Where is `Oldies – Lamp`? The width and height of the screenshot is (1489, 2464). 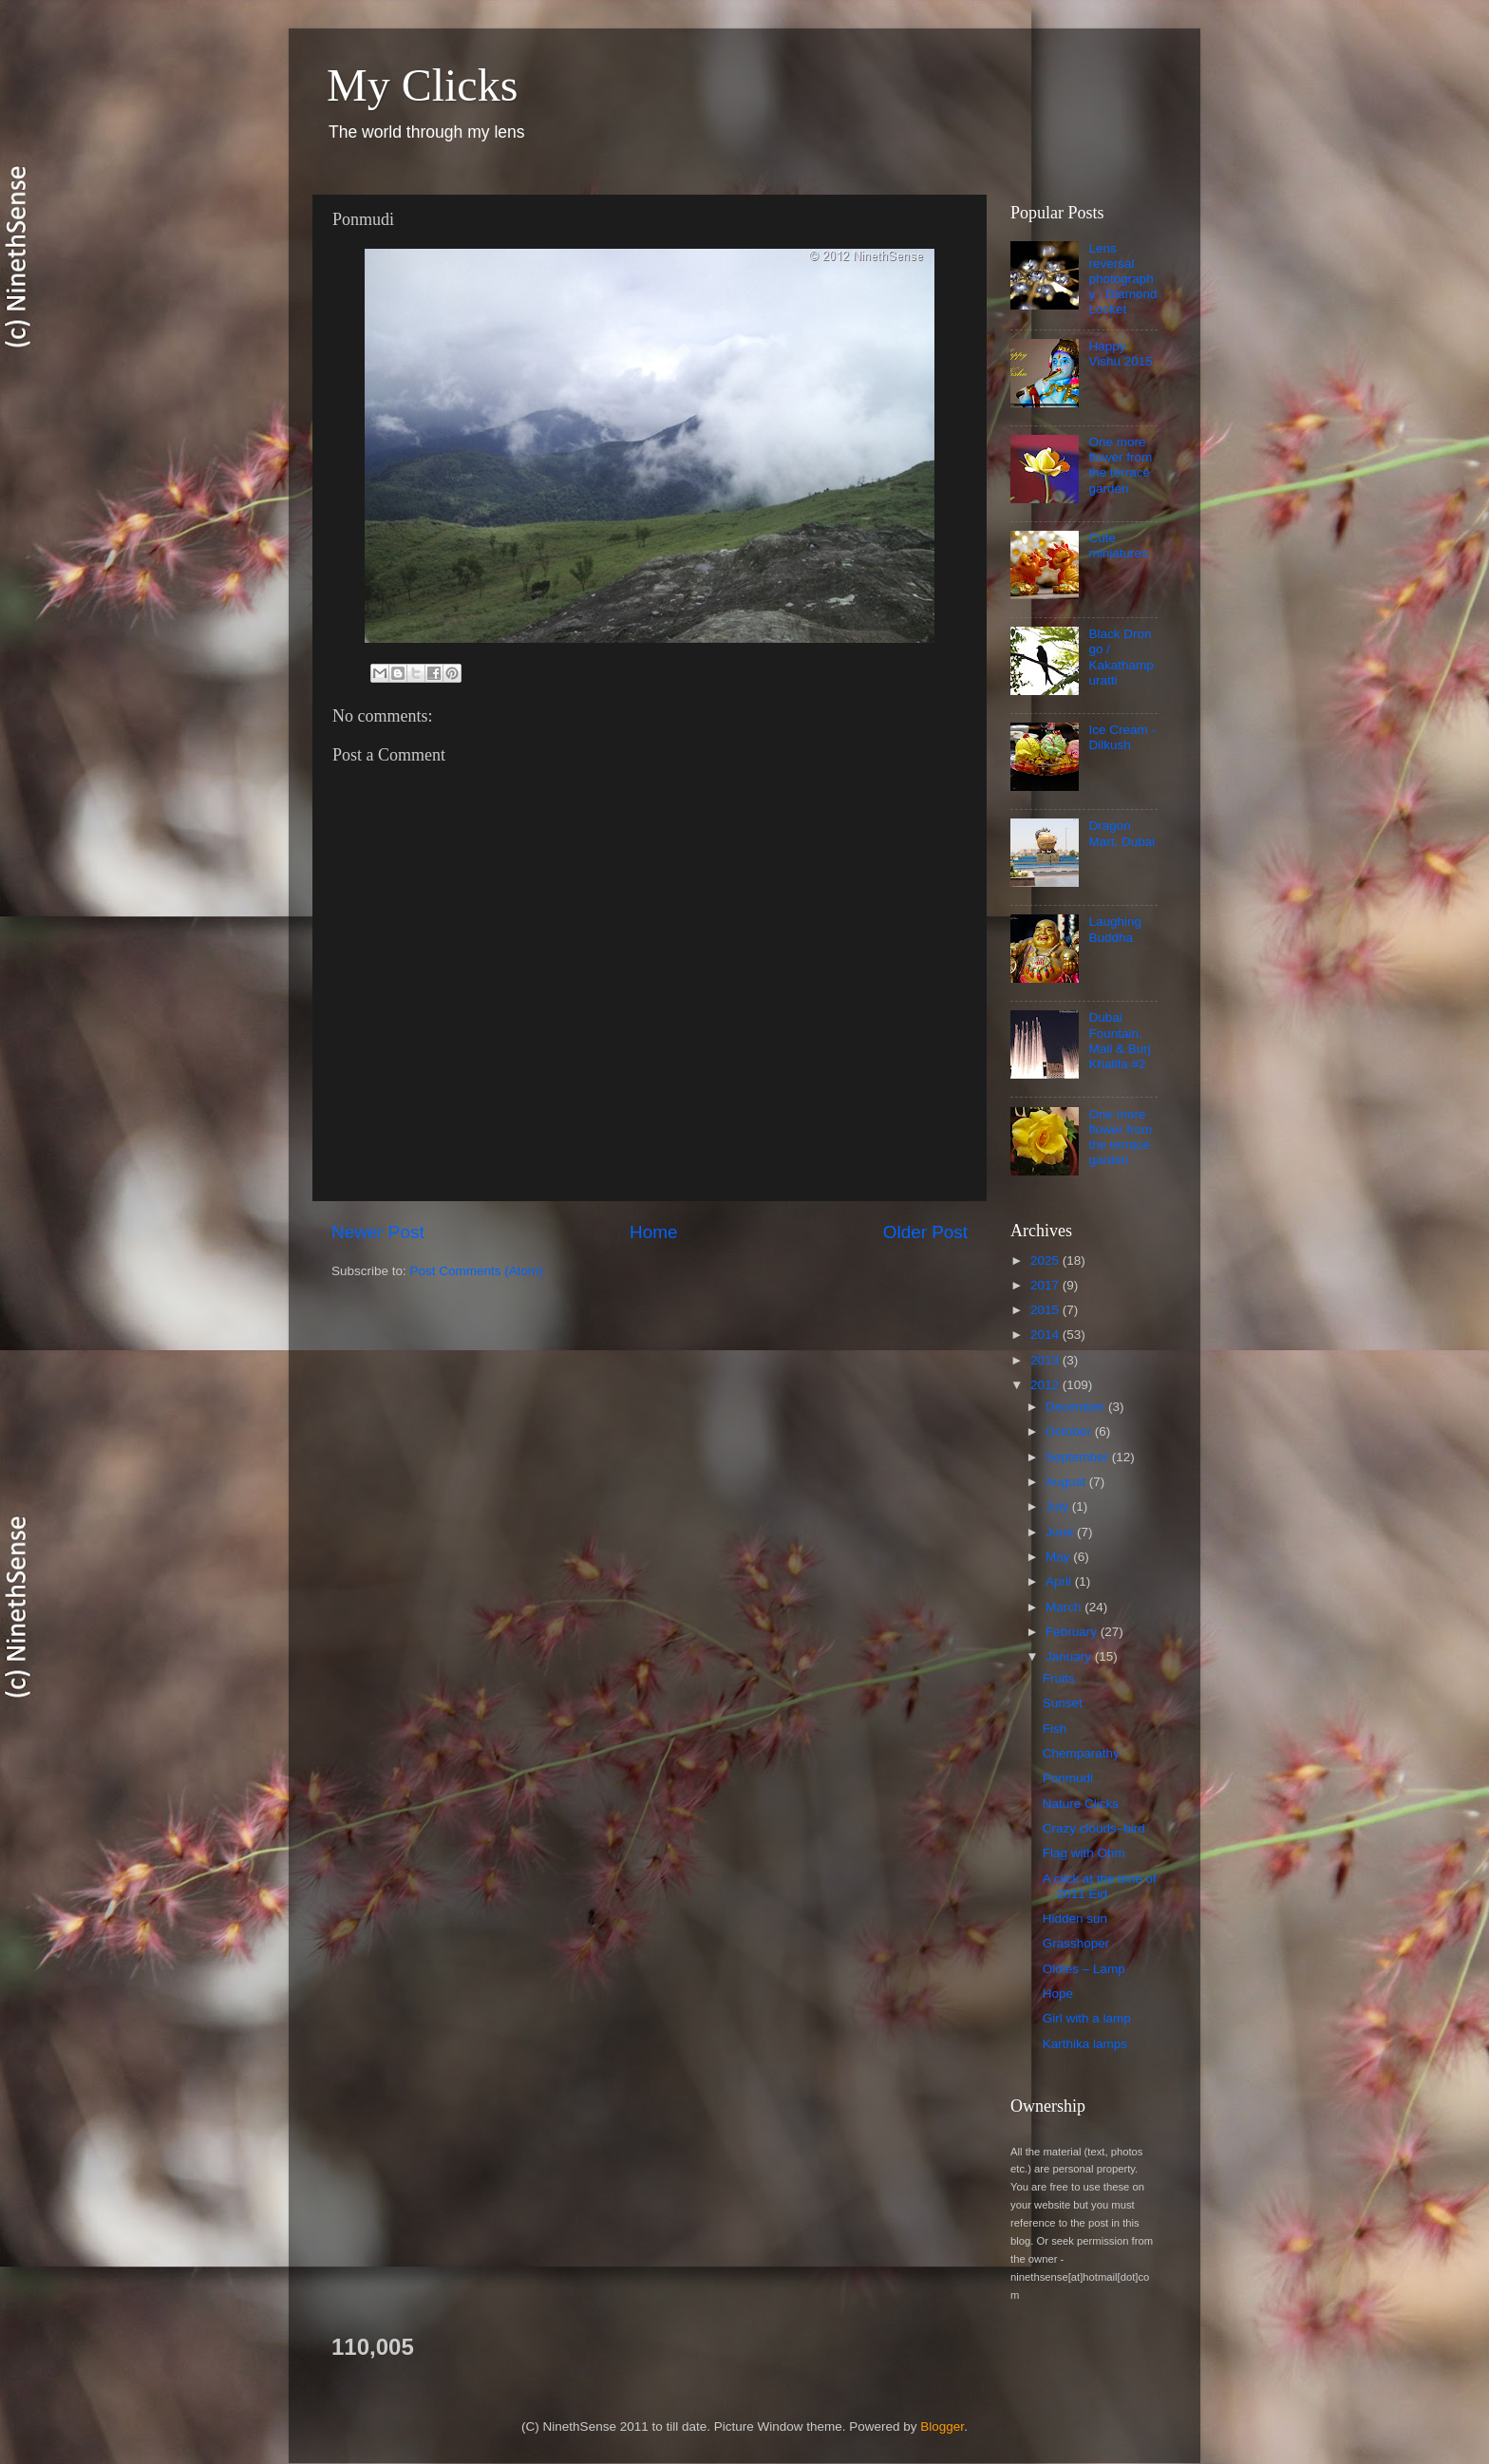
Oldies – Lamp is located at coordinates (1084, 1969).